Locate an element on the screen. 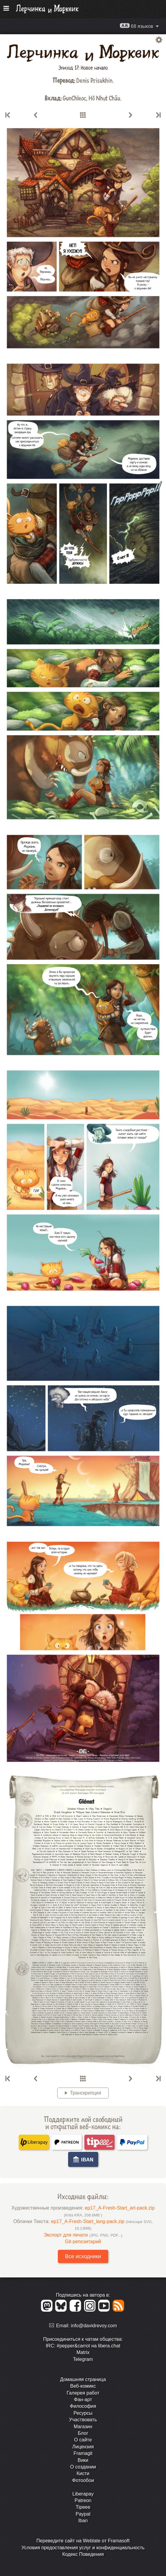  Фан-арт is located at coordinates (83, 2399).